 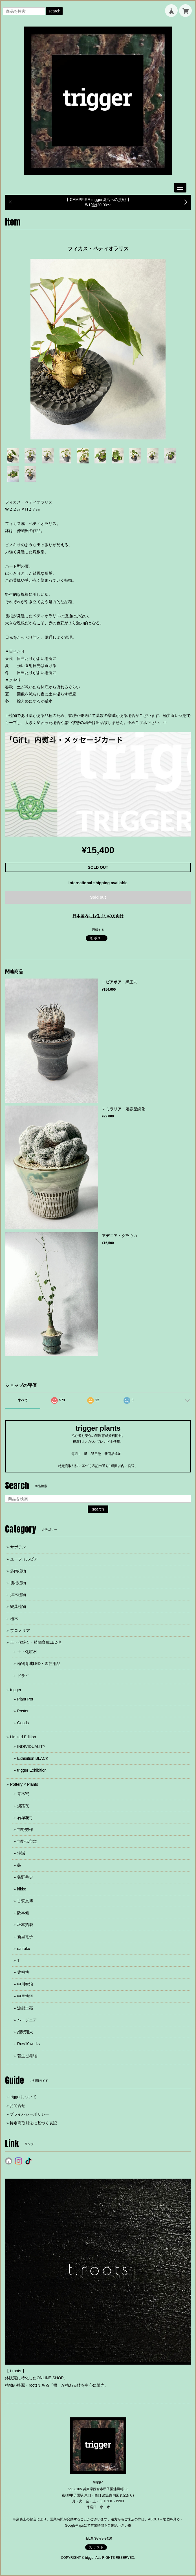 I want to click on バージニア, so click(x=27, y=2020).